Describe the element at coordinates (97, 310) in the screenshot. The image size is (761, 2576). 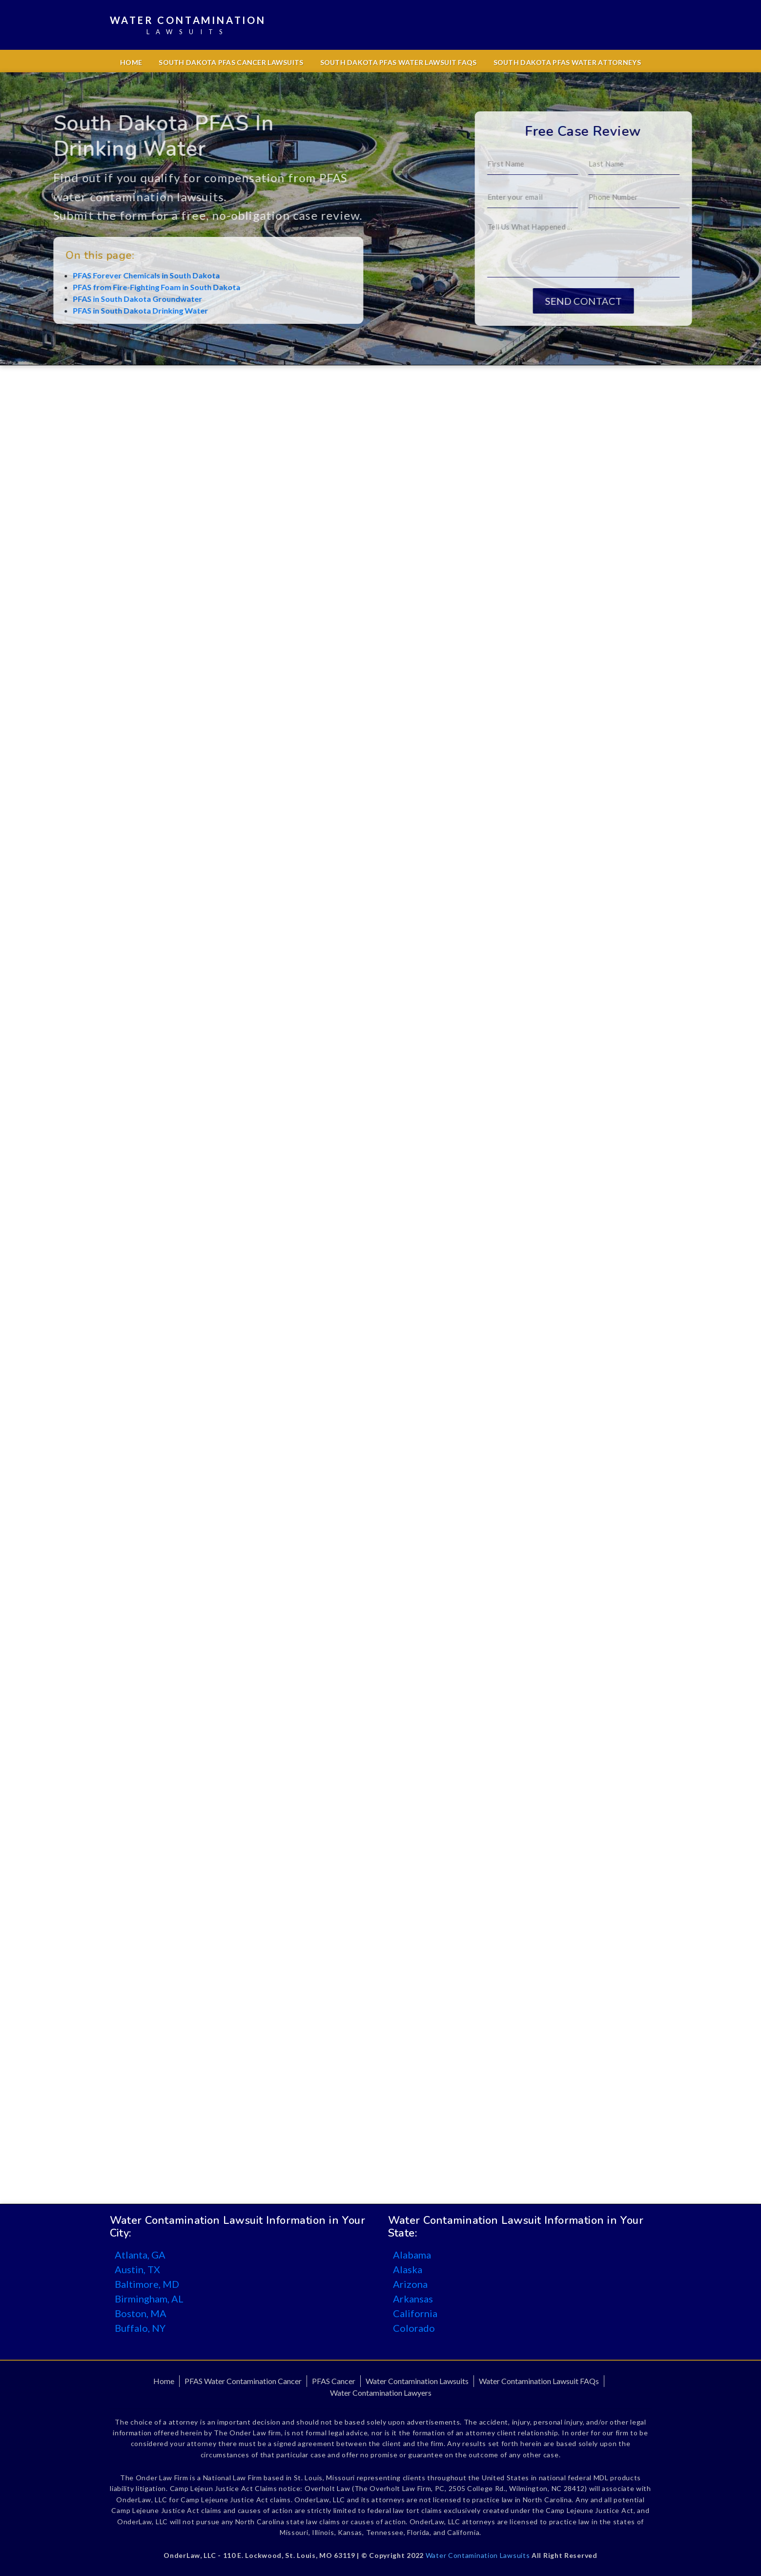
I see `PFAS in South Dakota Drinking Water` at that location.